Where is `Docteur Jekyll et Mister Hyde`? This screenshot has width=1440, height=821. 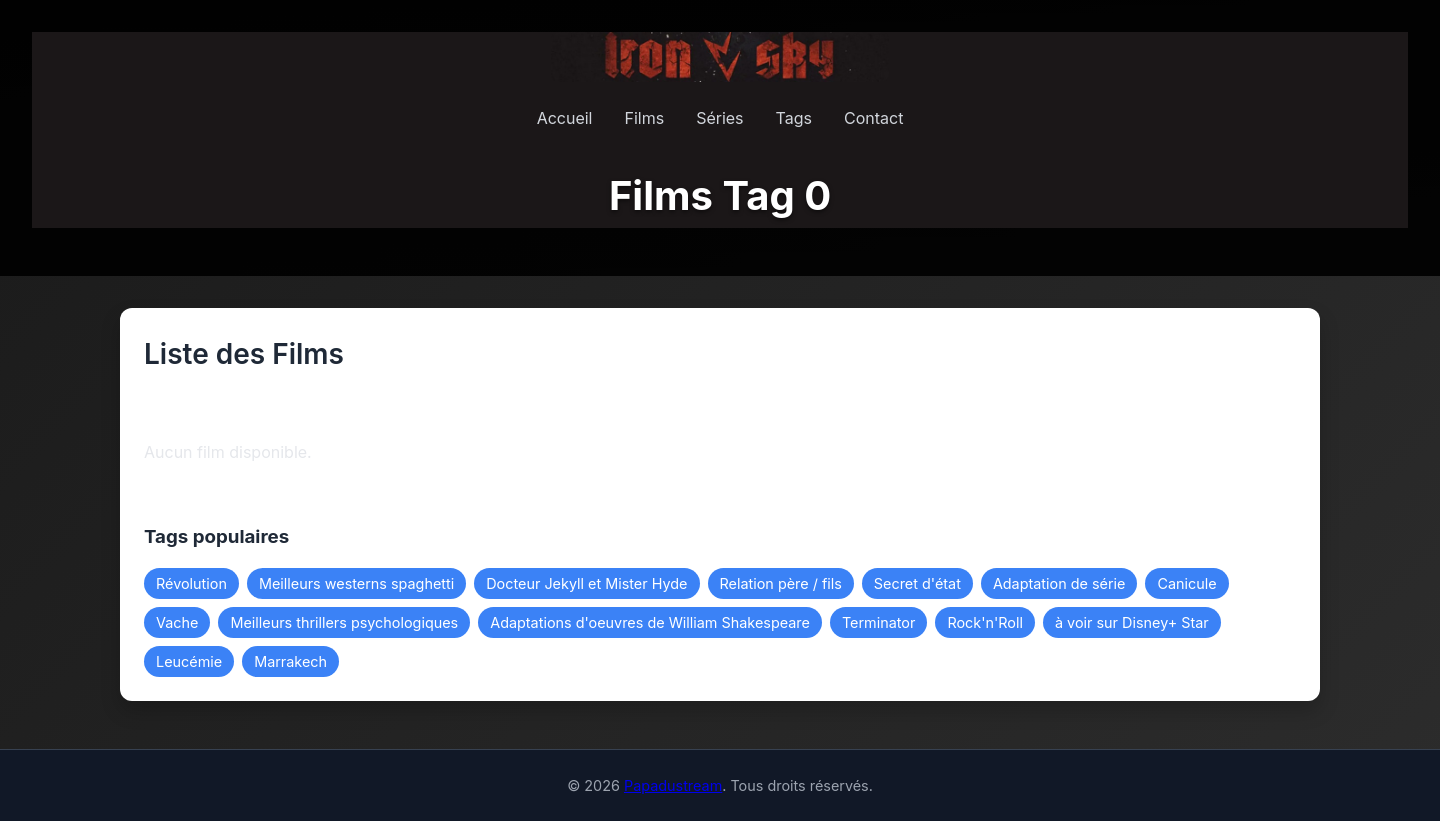 Docteur Jekyll et Mister Hyde is located at coordinates (586, 583).